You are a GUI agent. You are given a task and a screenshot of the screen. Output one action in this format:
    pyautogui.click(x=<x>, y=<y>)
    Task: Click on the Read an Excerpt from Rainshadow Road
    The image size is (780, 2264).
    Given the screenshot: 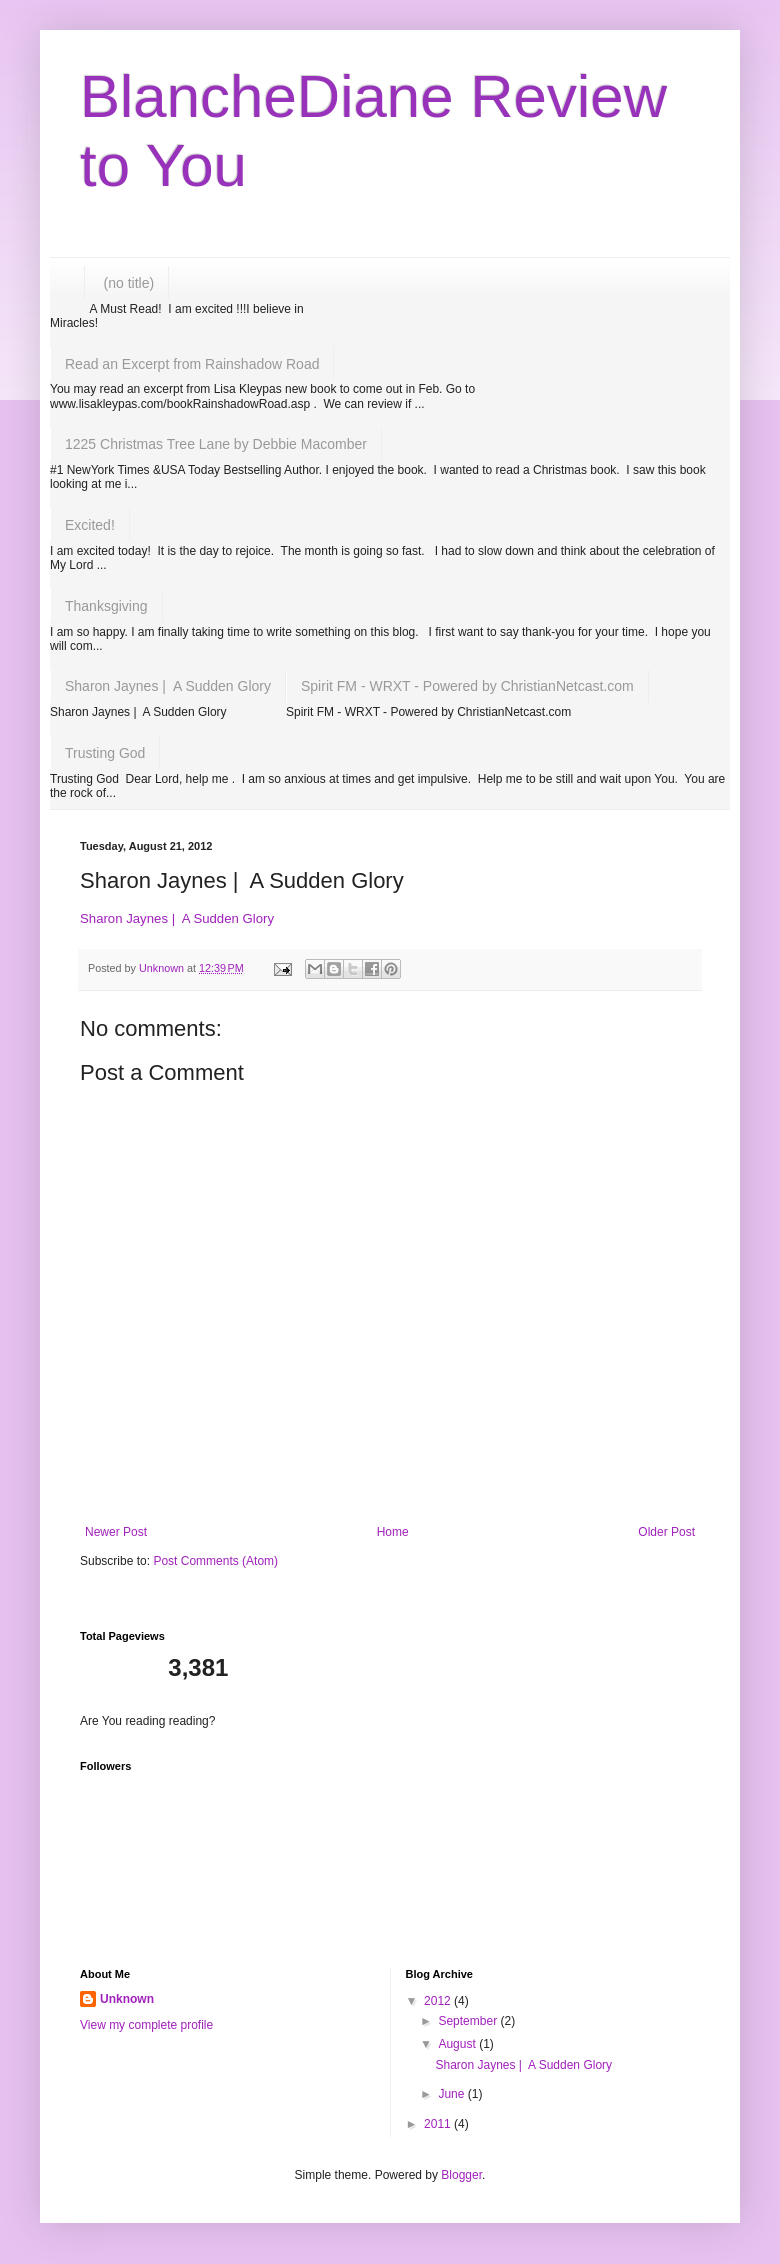 What is the action you would take?
    pyautogui.click(x=192, y=364)
    